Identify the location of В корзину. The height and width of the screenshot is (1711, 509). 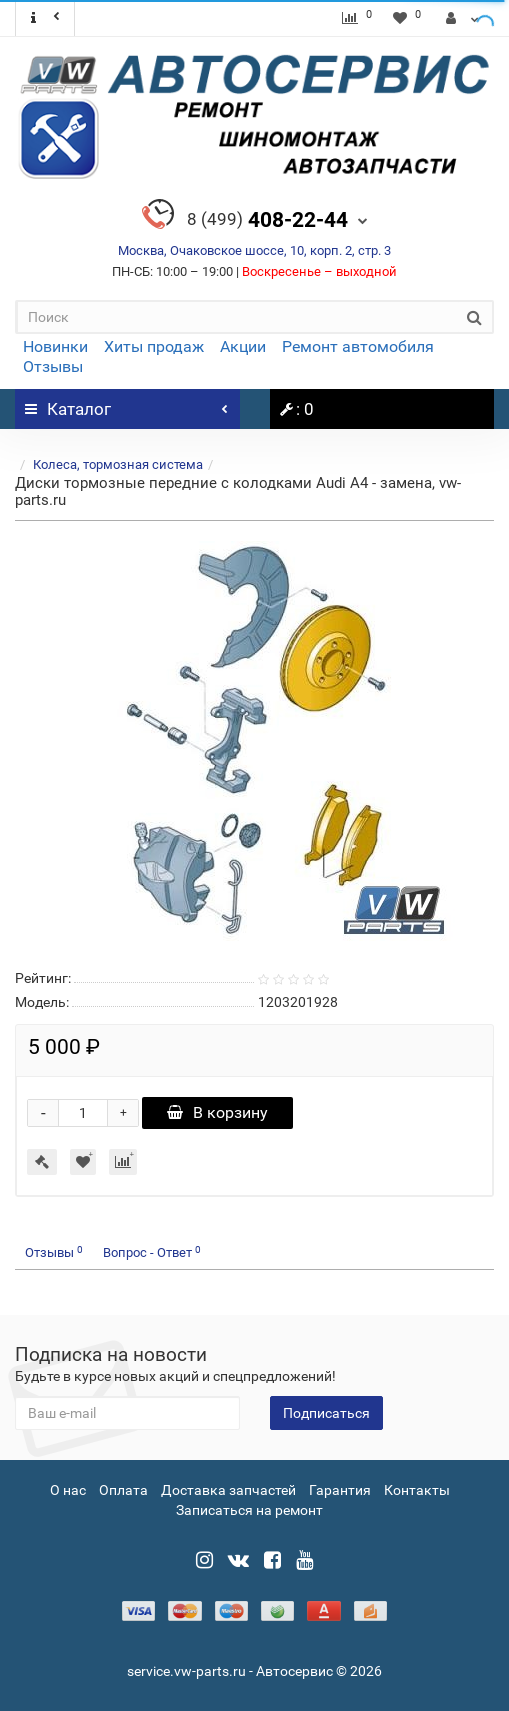
(217, 1112).